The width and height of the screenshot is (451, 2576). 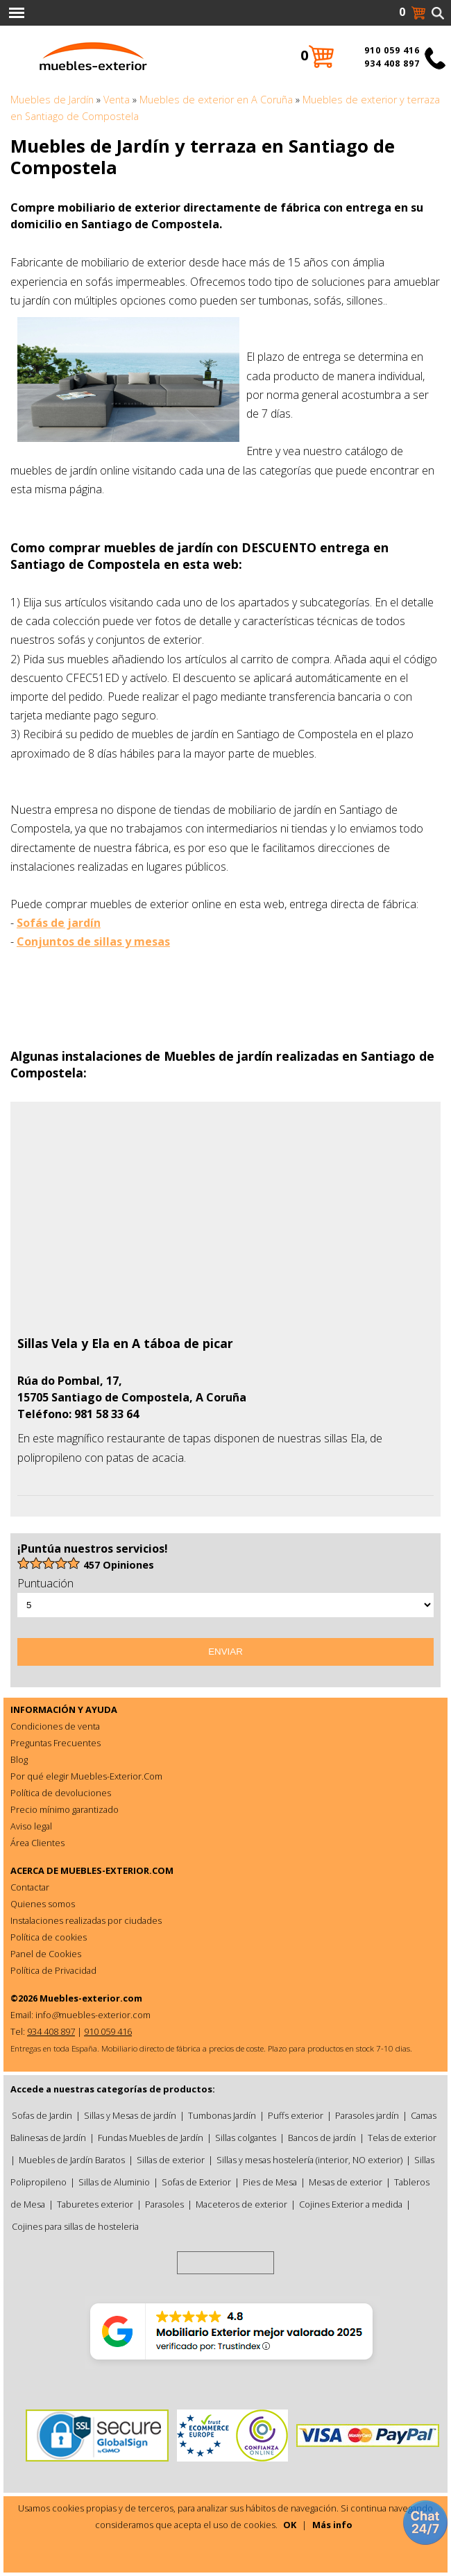 What do you see at coordinates (45, 1583) in the screenshot?
I see `Puntuación` at bounding box center [45, 1583].